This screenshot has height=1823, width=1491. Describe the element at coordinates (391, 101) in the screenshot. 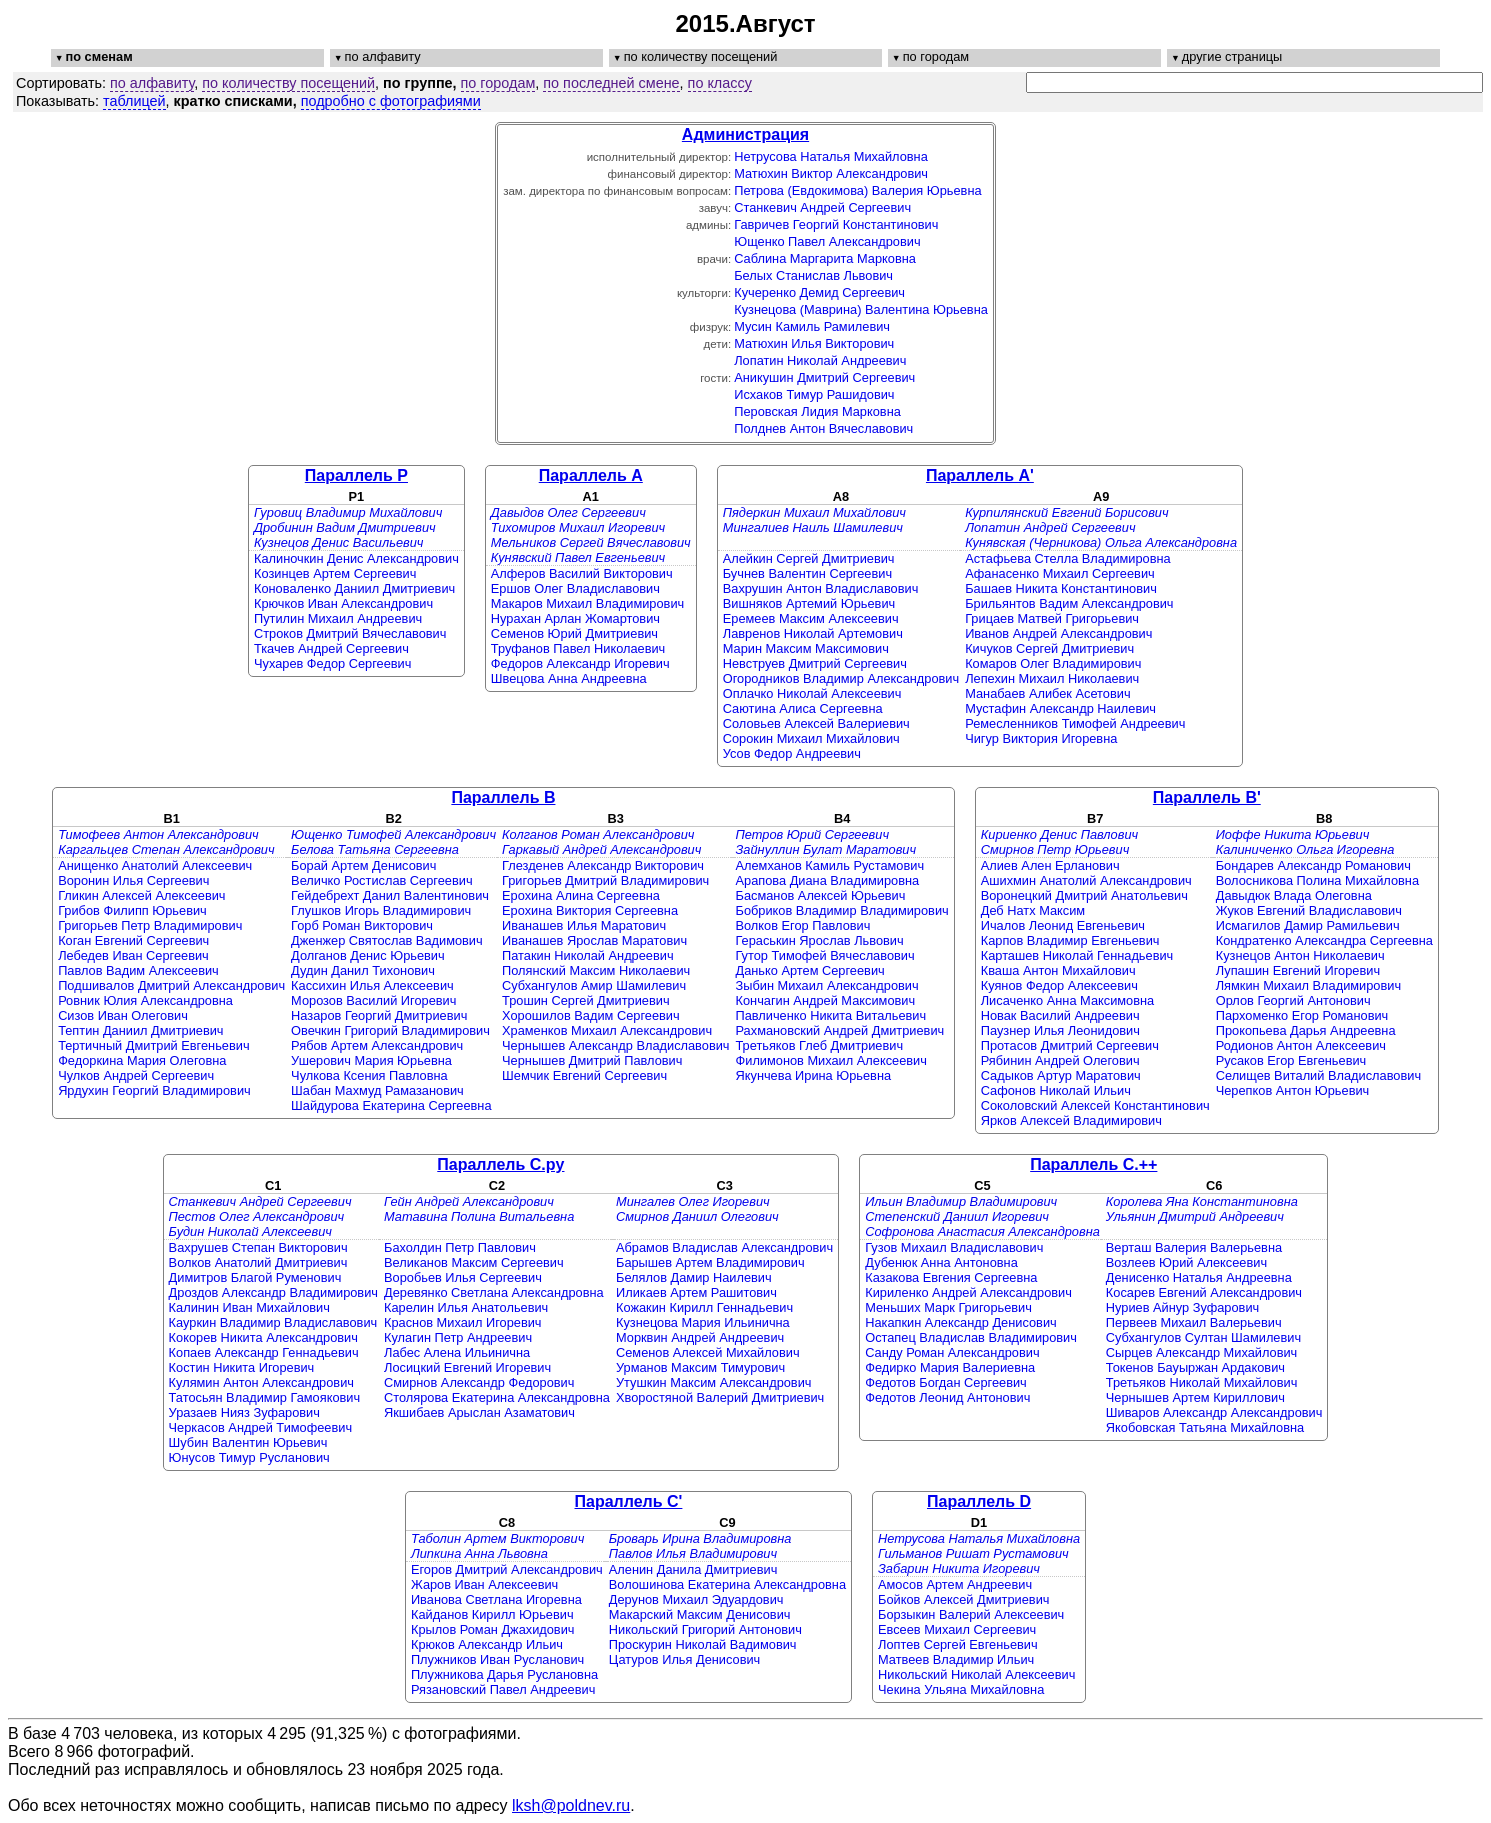

I see `подробно с фотографиями` at that location.